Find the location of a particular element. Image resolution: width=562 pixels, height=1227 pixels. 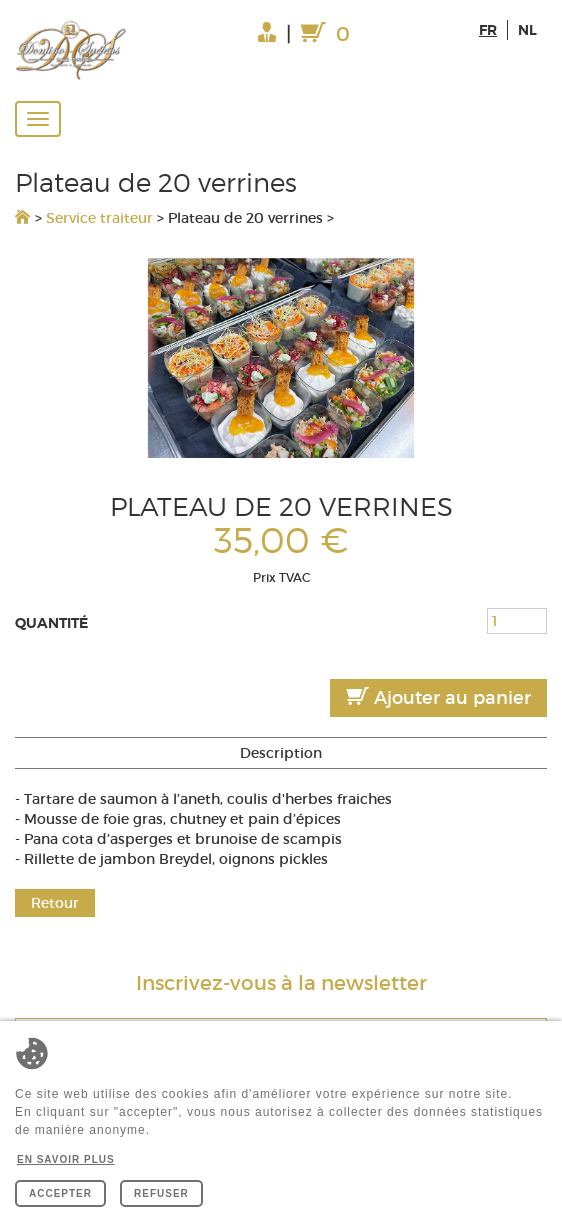

fr is located at coordinates (488, 30).